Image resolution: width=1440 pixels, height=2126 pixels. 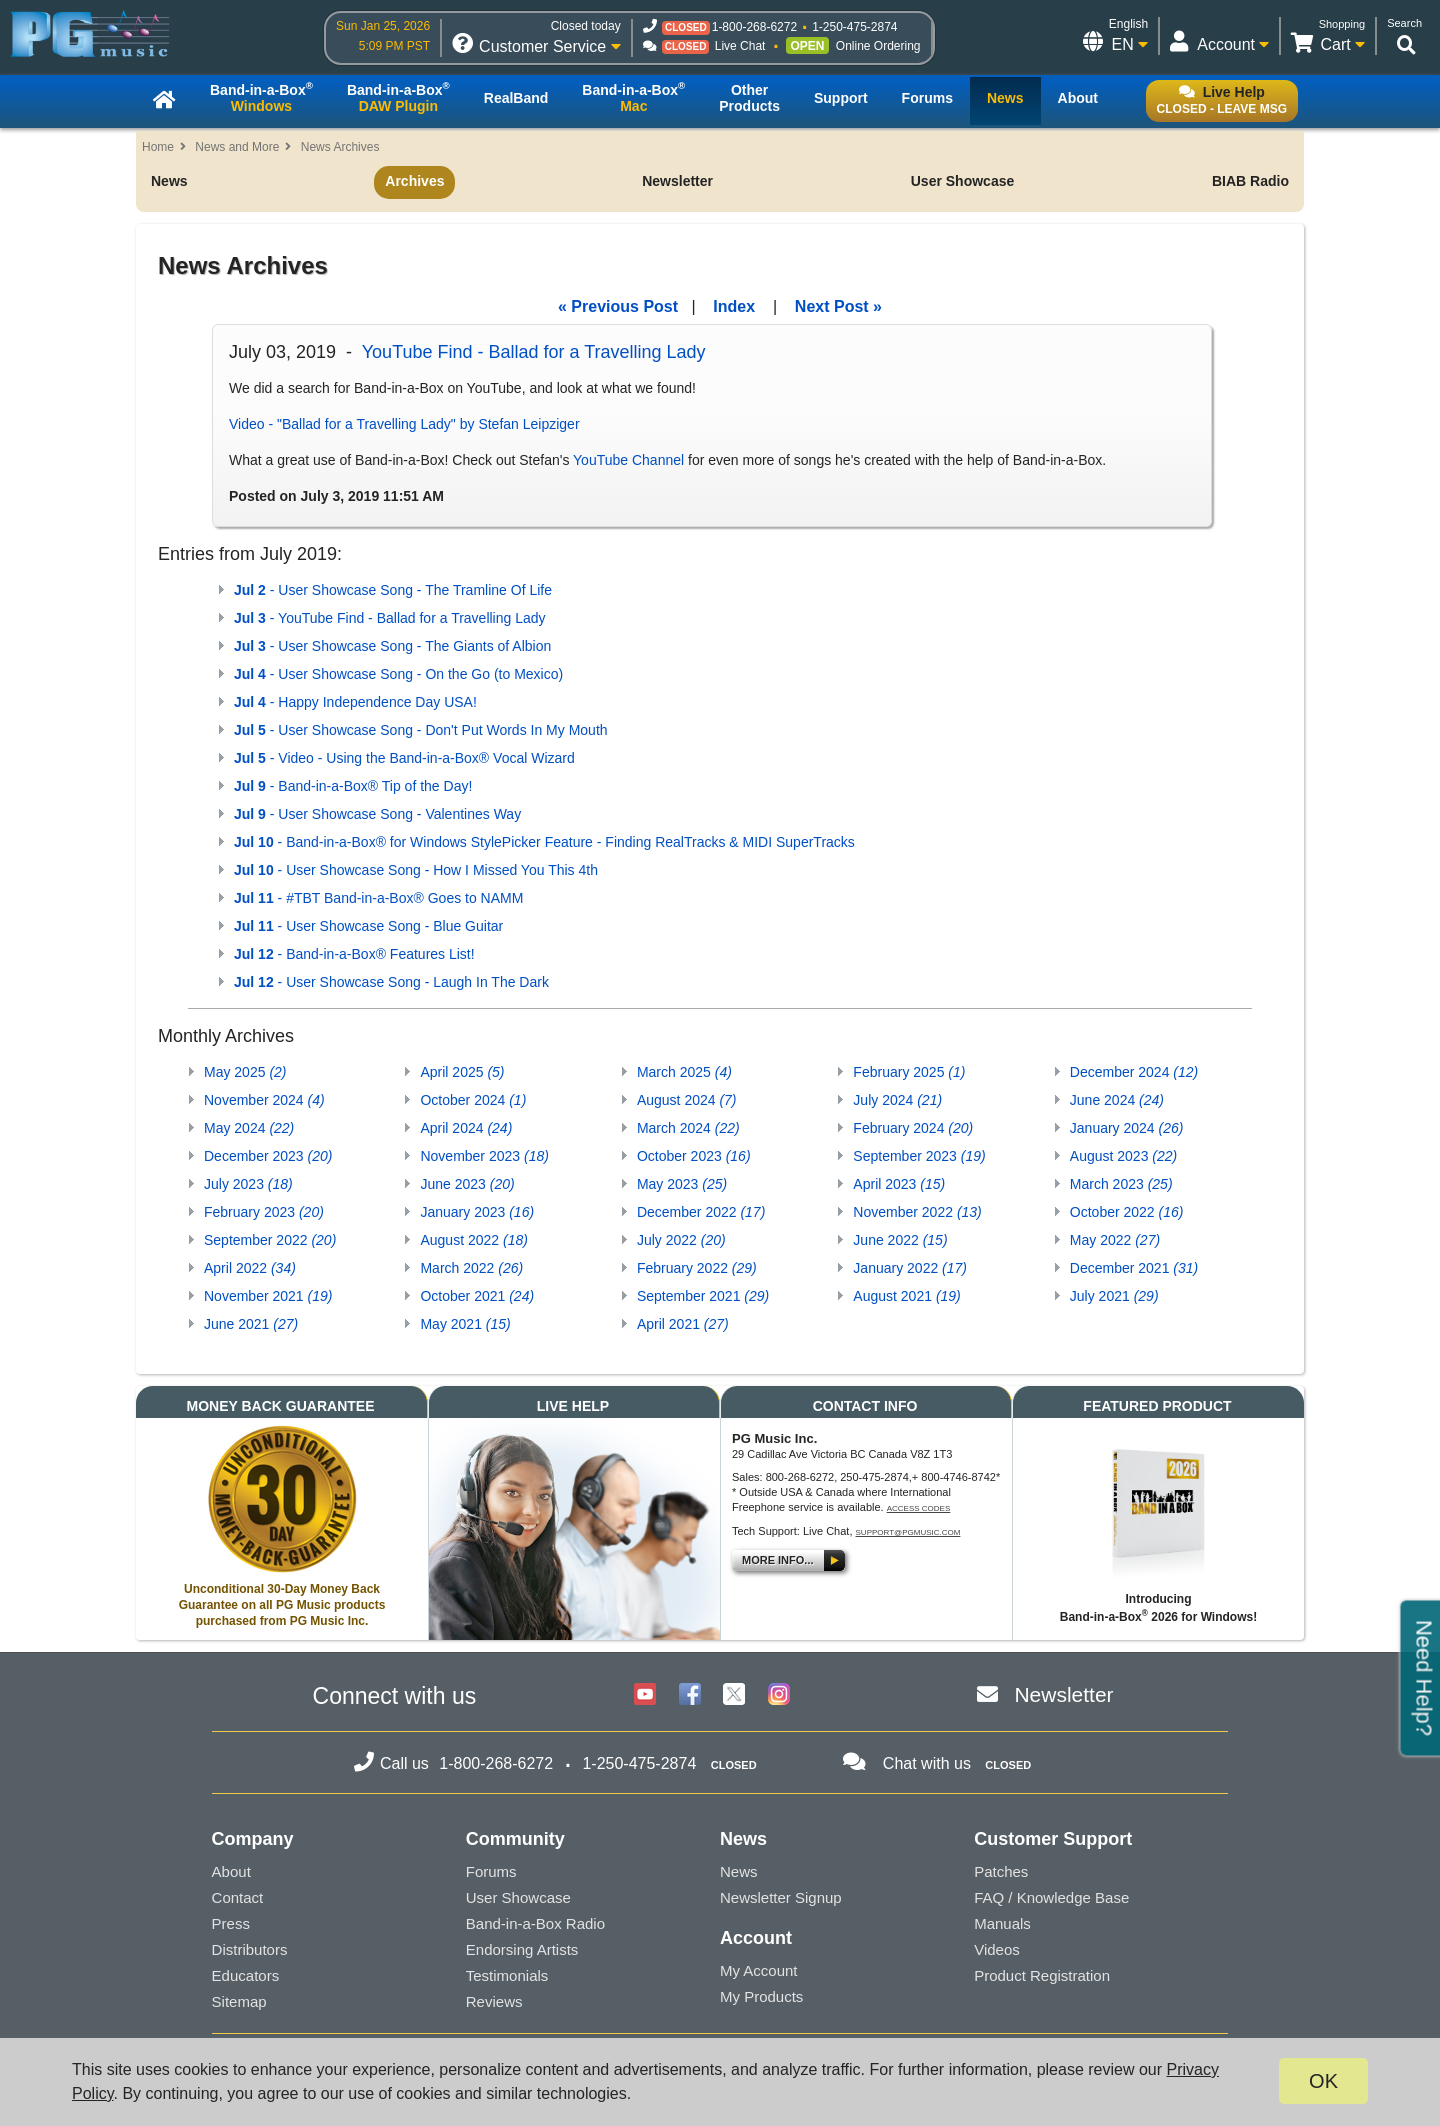 I want to click on May 2021, so click(x=465, y=1324).